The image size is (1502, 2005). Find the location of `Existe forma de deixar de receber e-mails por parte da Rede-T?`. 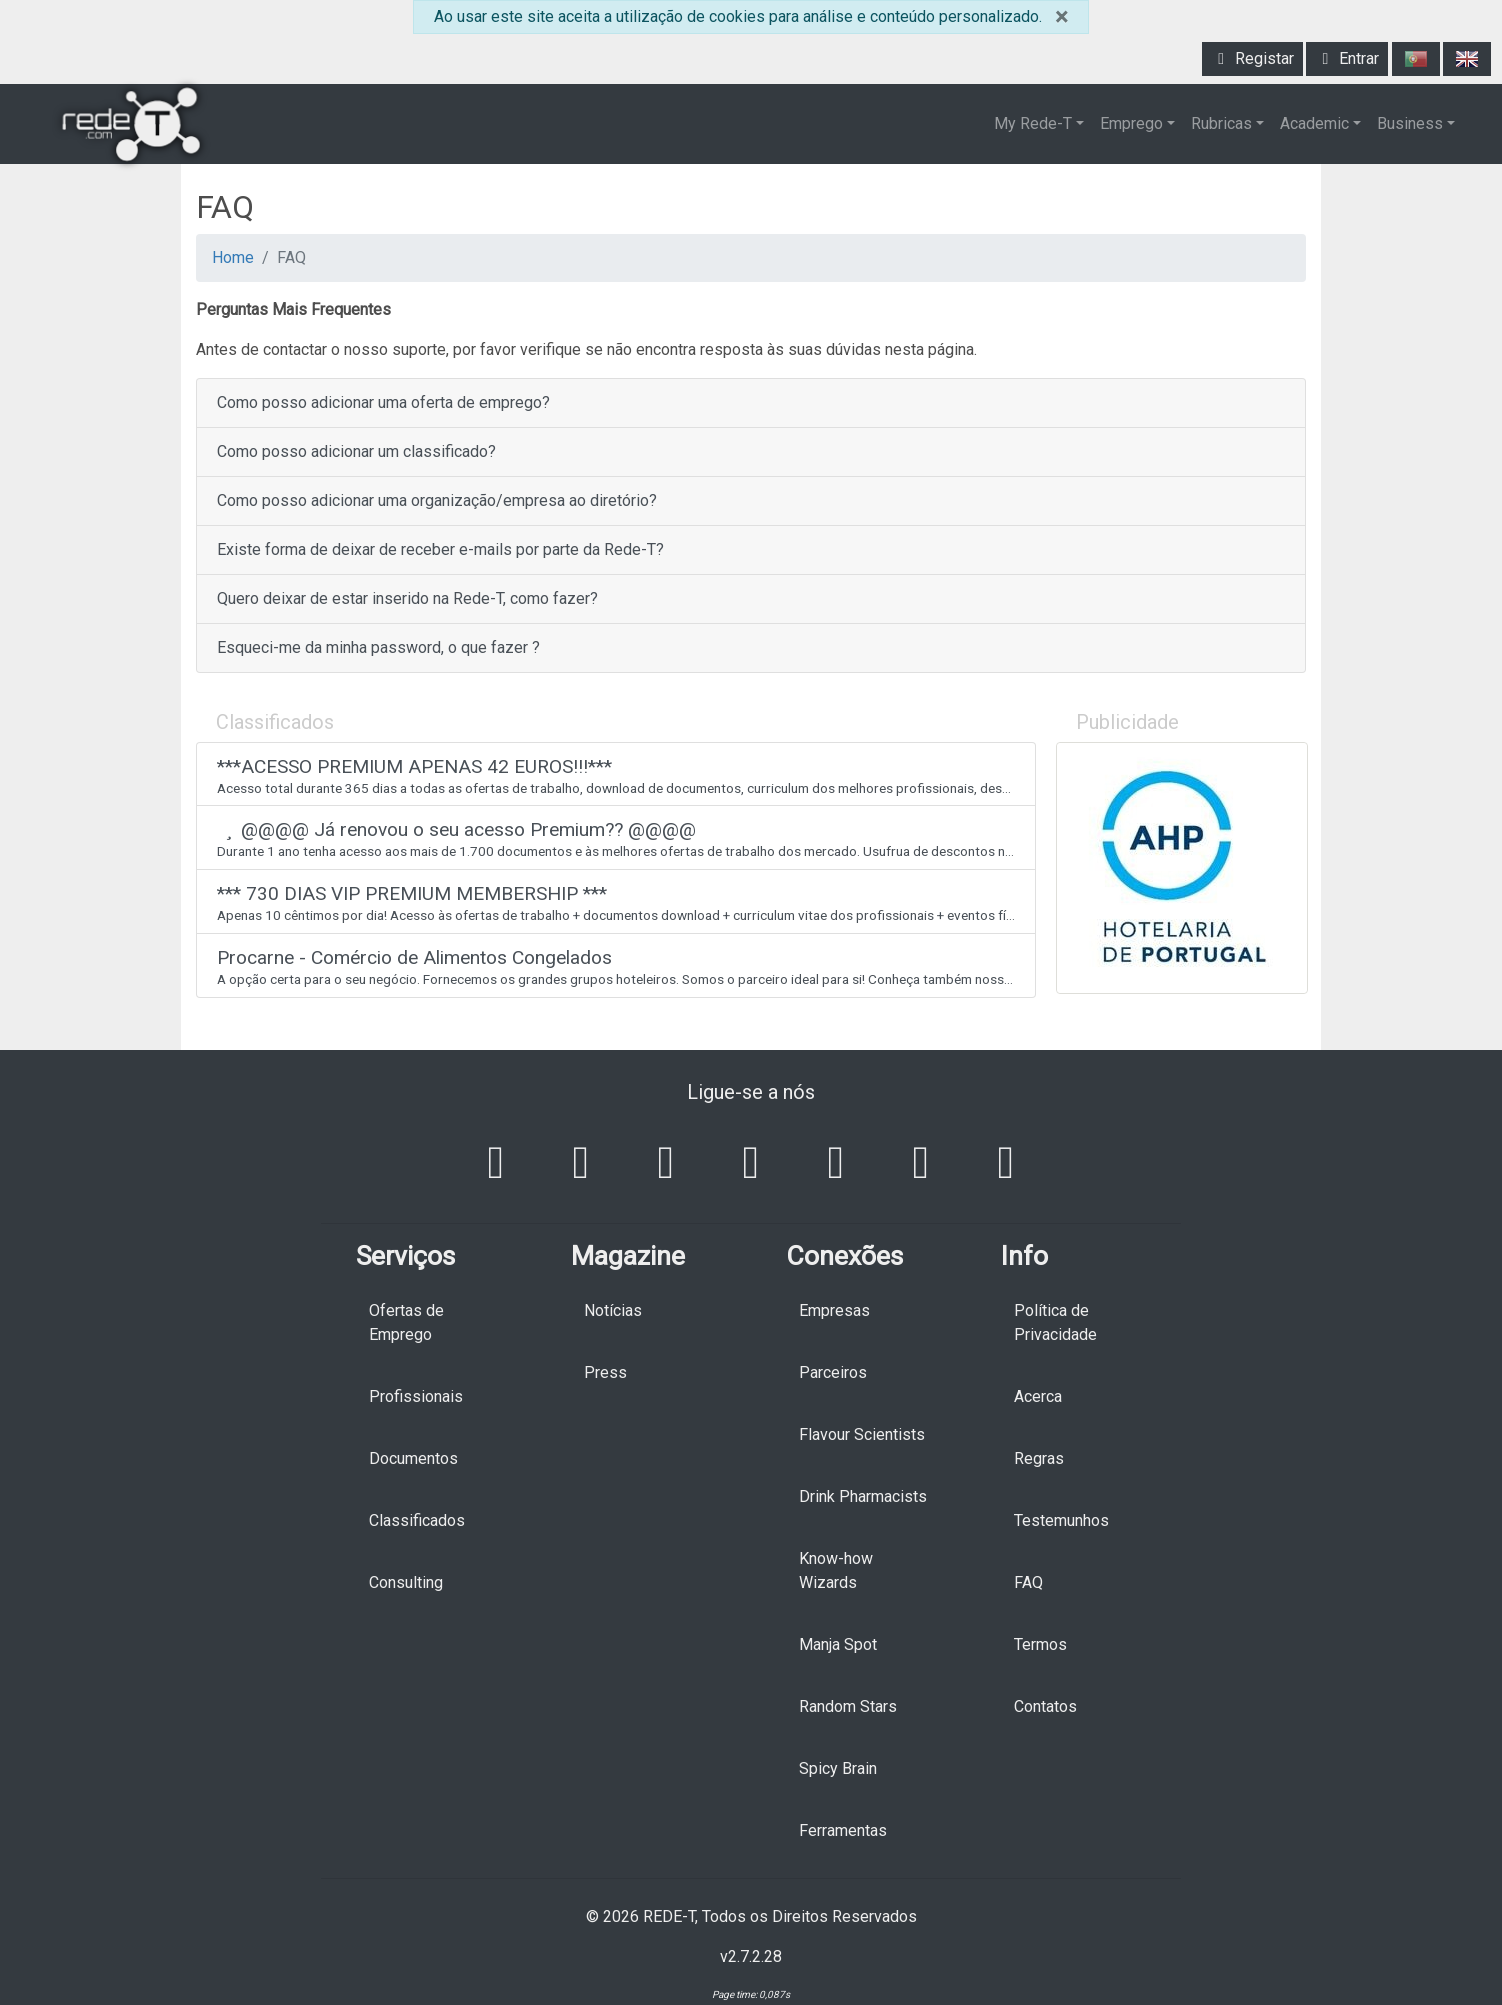

Existe forma de deixar de receber e-mails por parte da Rede-T? is located at coordinates (440, 549).